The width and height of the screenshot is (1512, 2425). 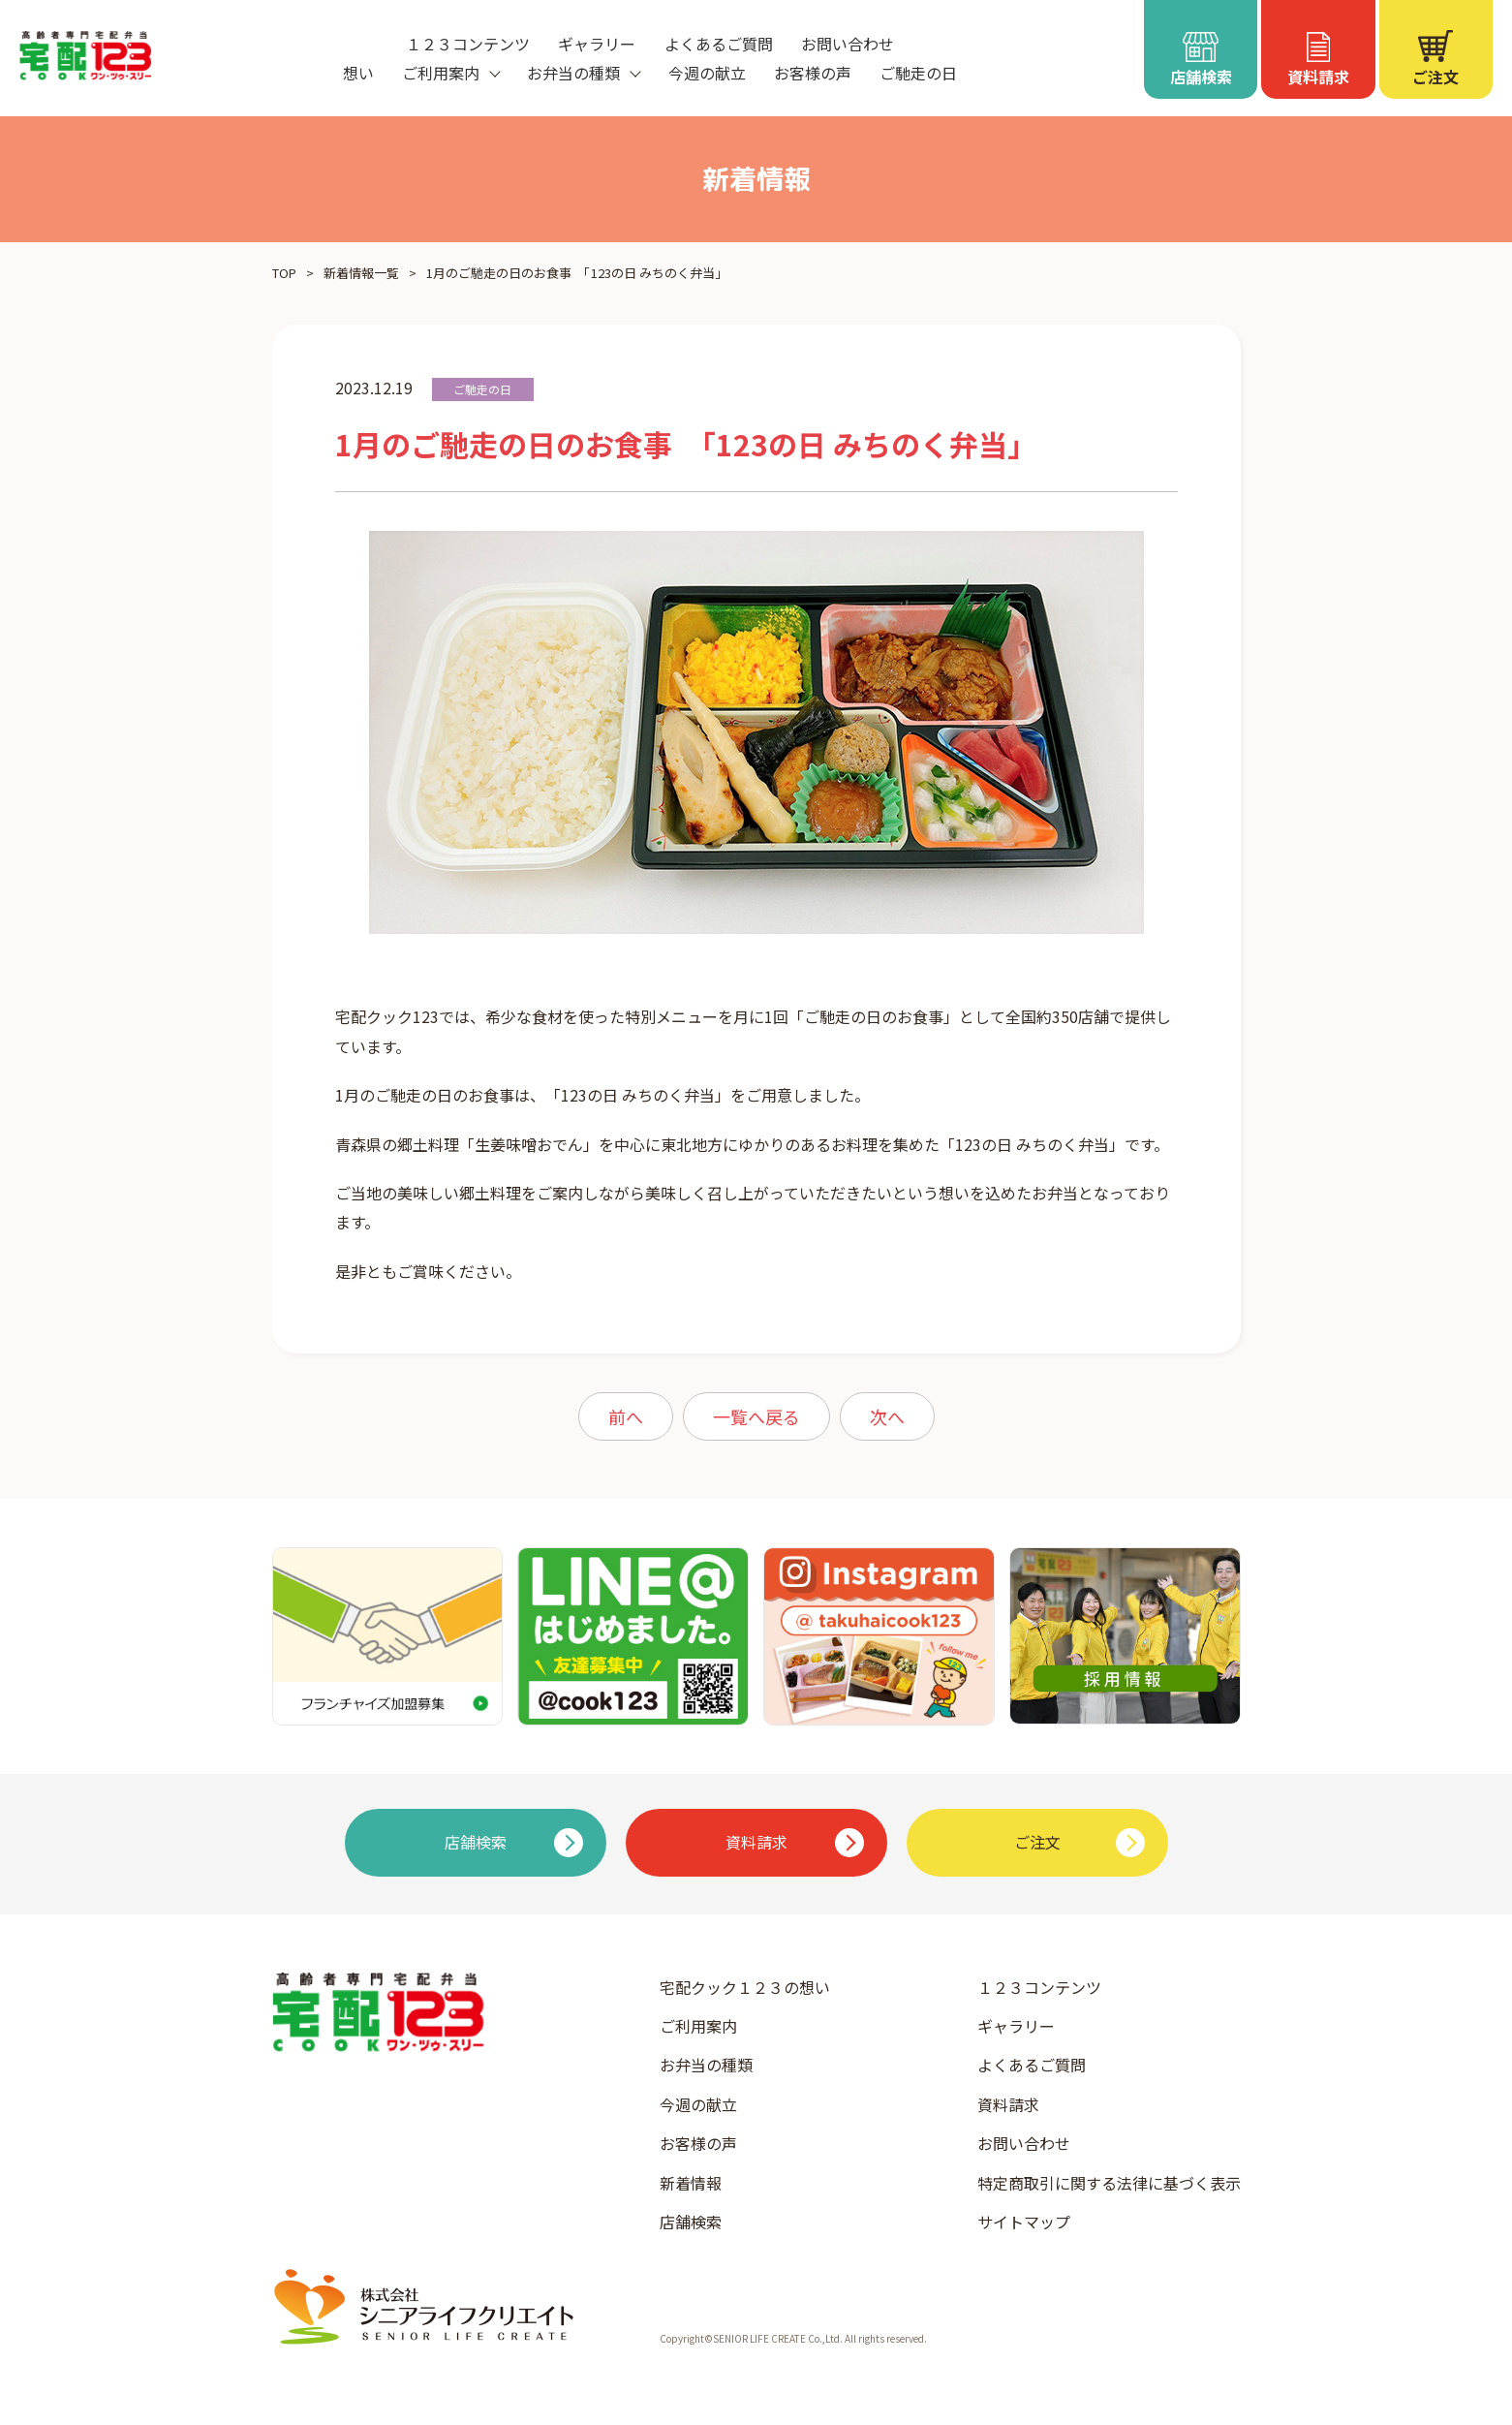 What do you see at coordinates (361, 273) in the screenshot?
I see `新着情報一覧` at bounding box center [361, 273].